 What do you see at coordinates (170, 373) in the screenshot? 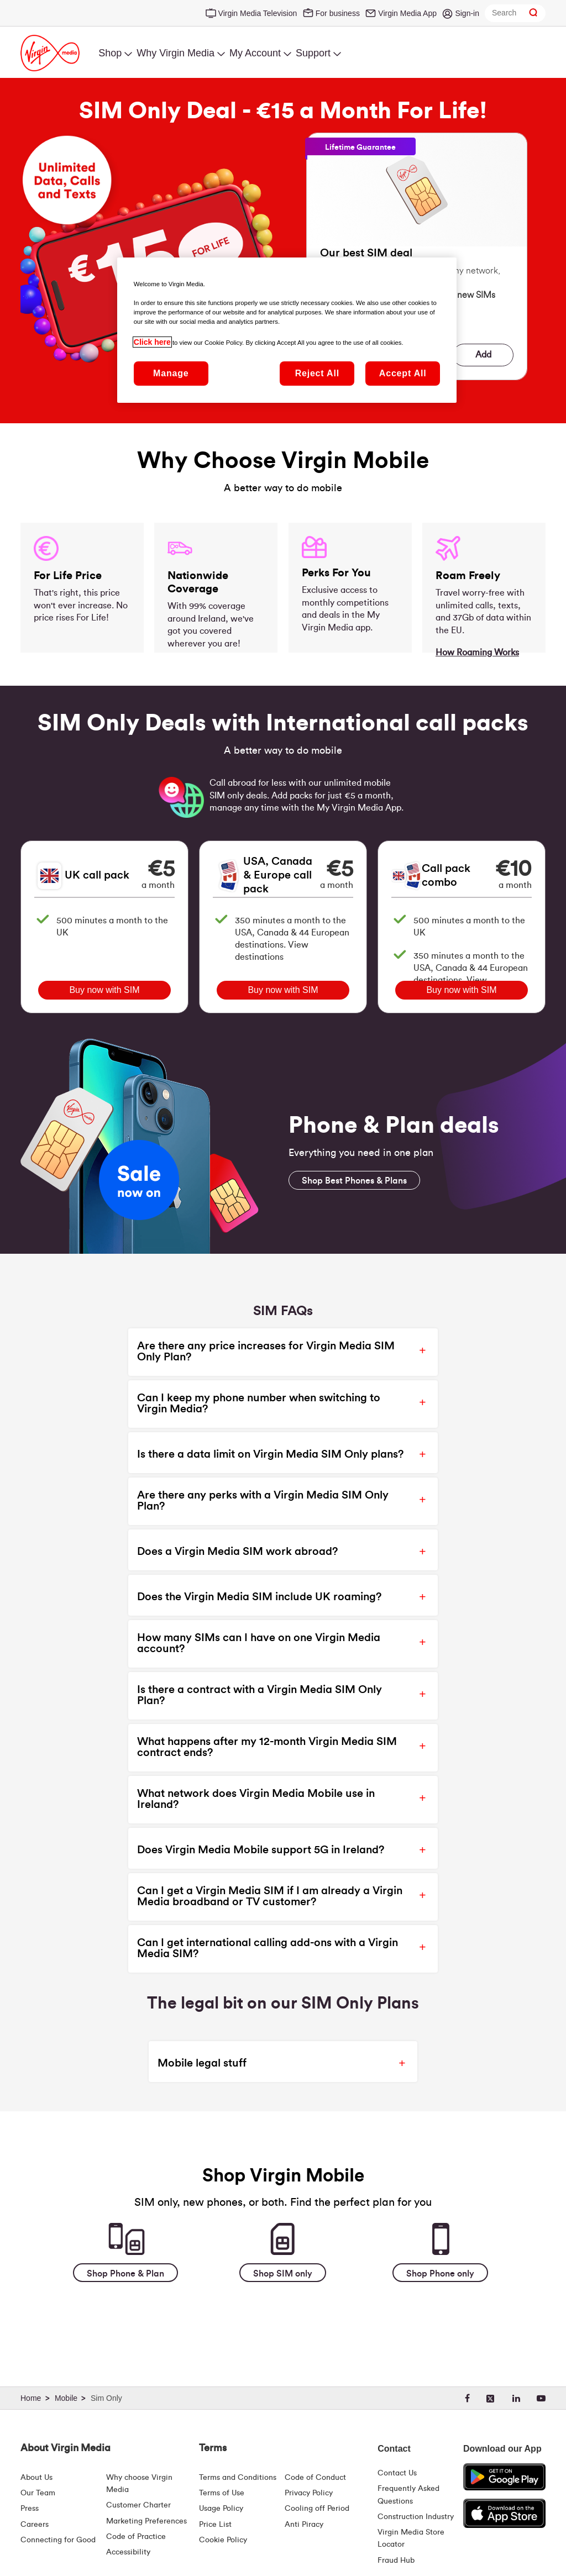
I see `Manage [Manage, Opens the preference center dialog]` at bounding box center [170, 373].